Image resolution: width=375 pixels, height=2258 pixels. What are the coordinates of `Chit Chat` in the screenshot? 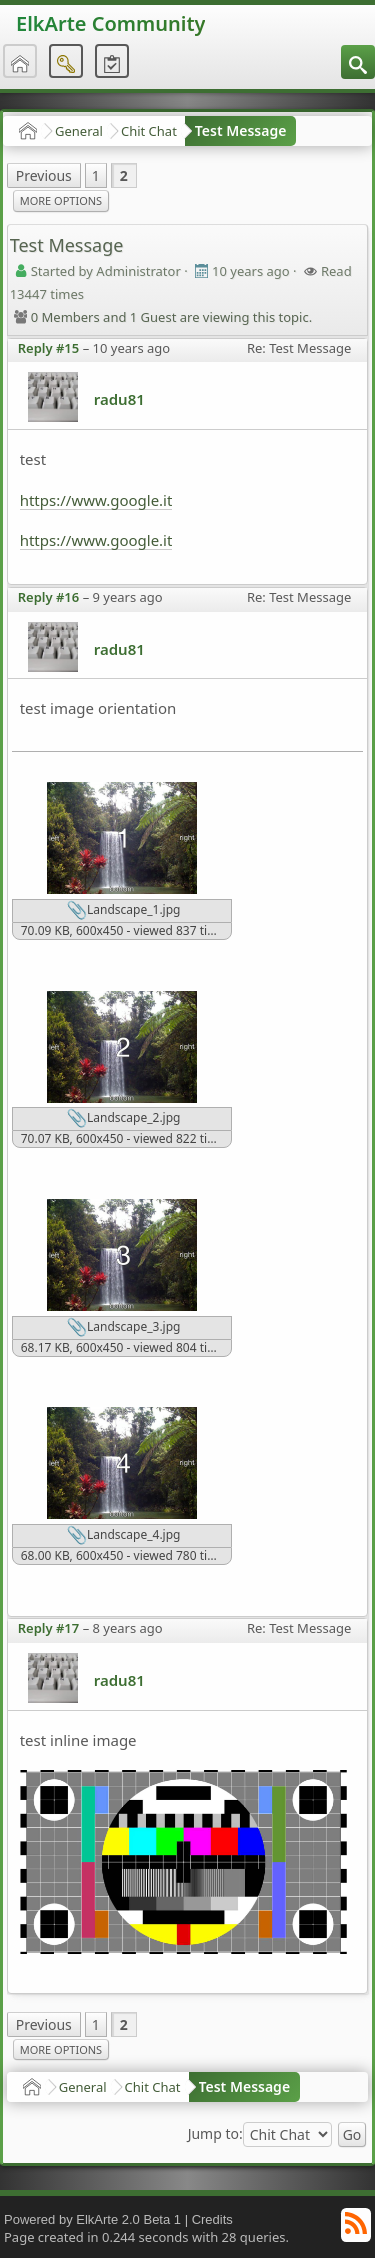 It's located at (149, 131).